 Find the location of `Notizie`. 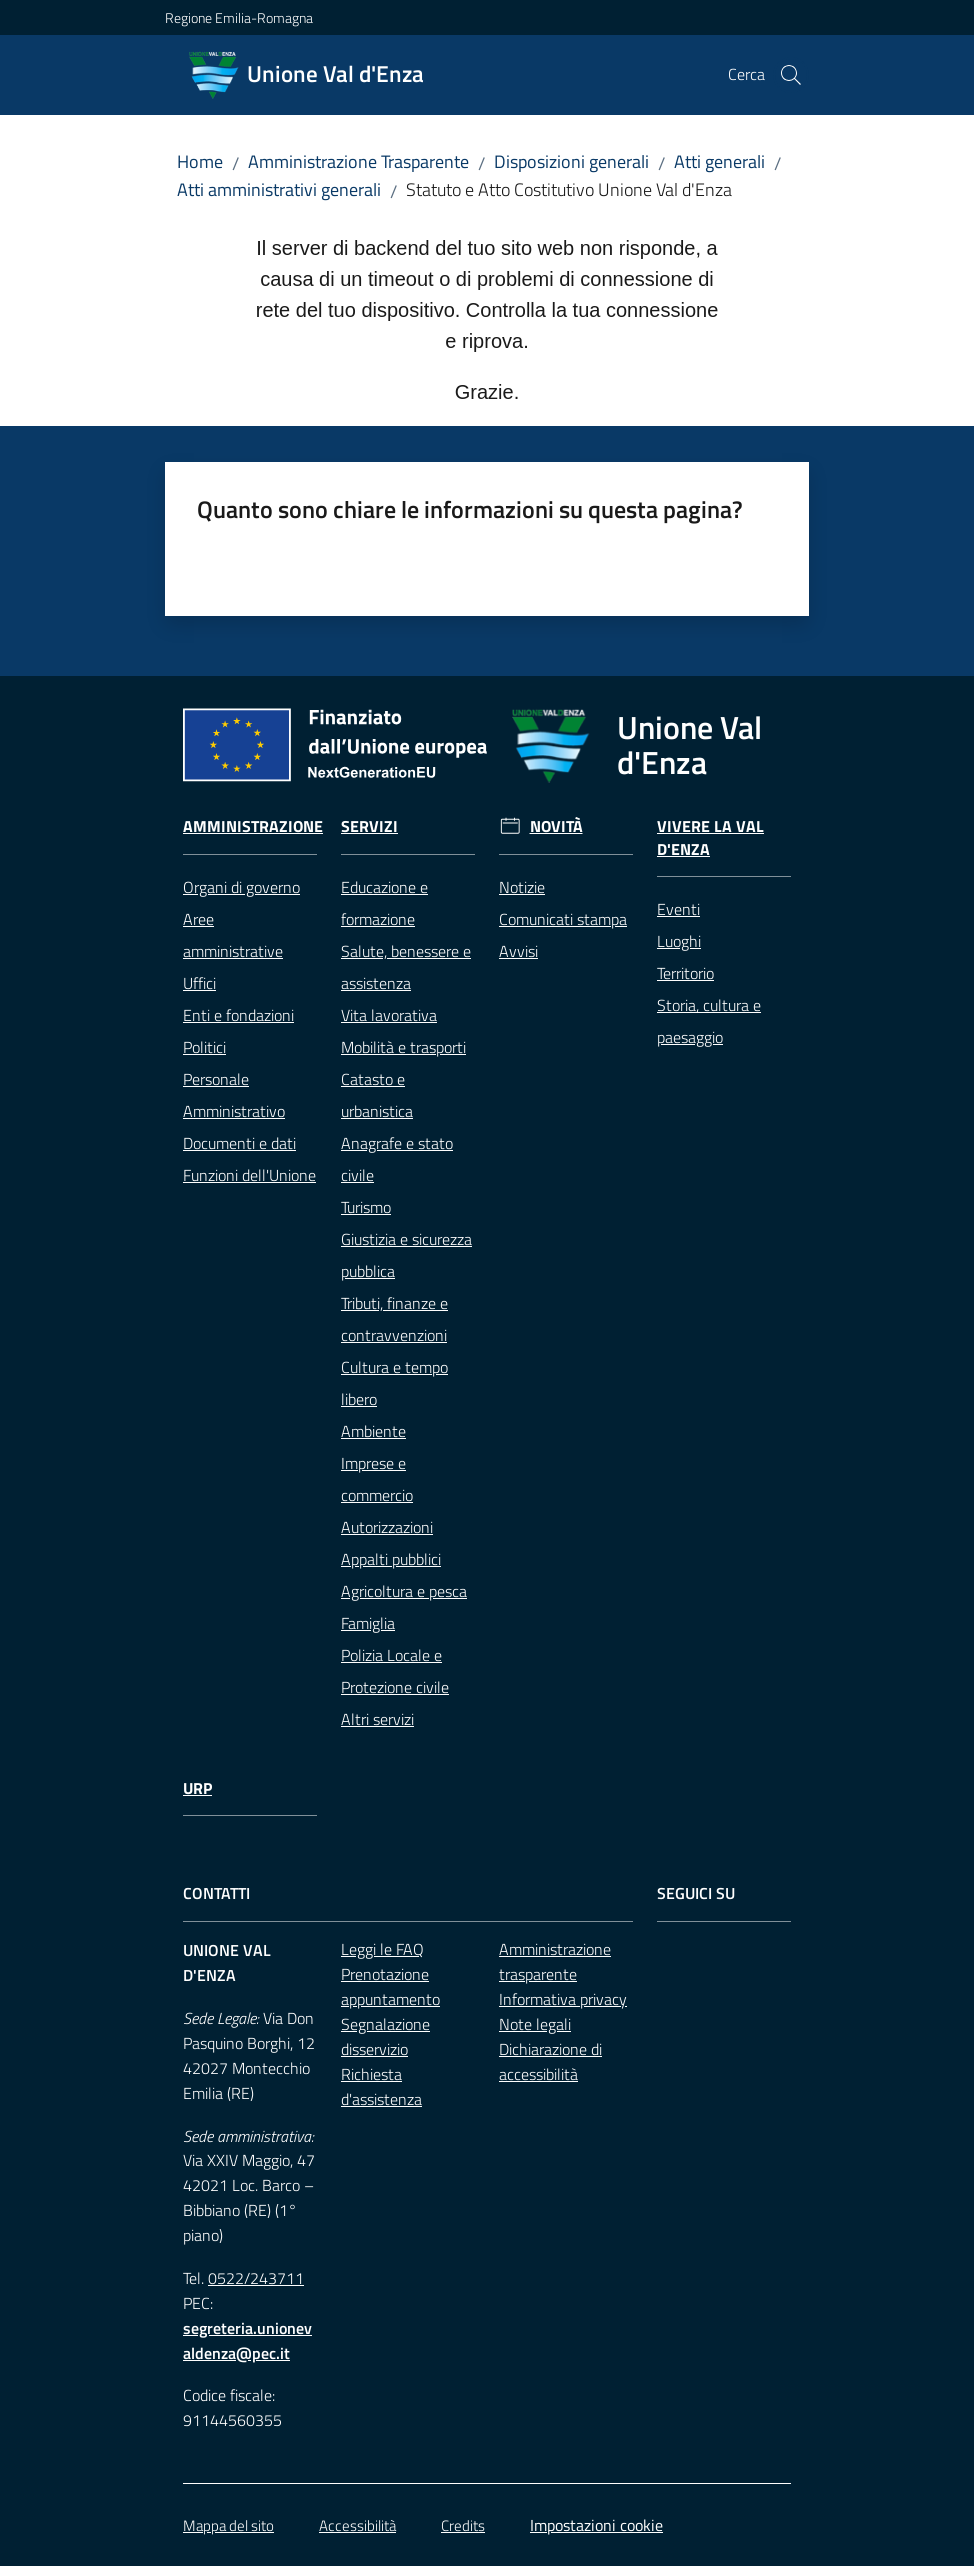

Notizie is located at coordinates (522, 887).